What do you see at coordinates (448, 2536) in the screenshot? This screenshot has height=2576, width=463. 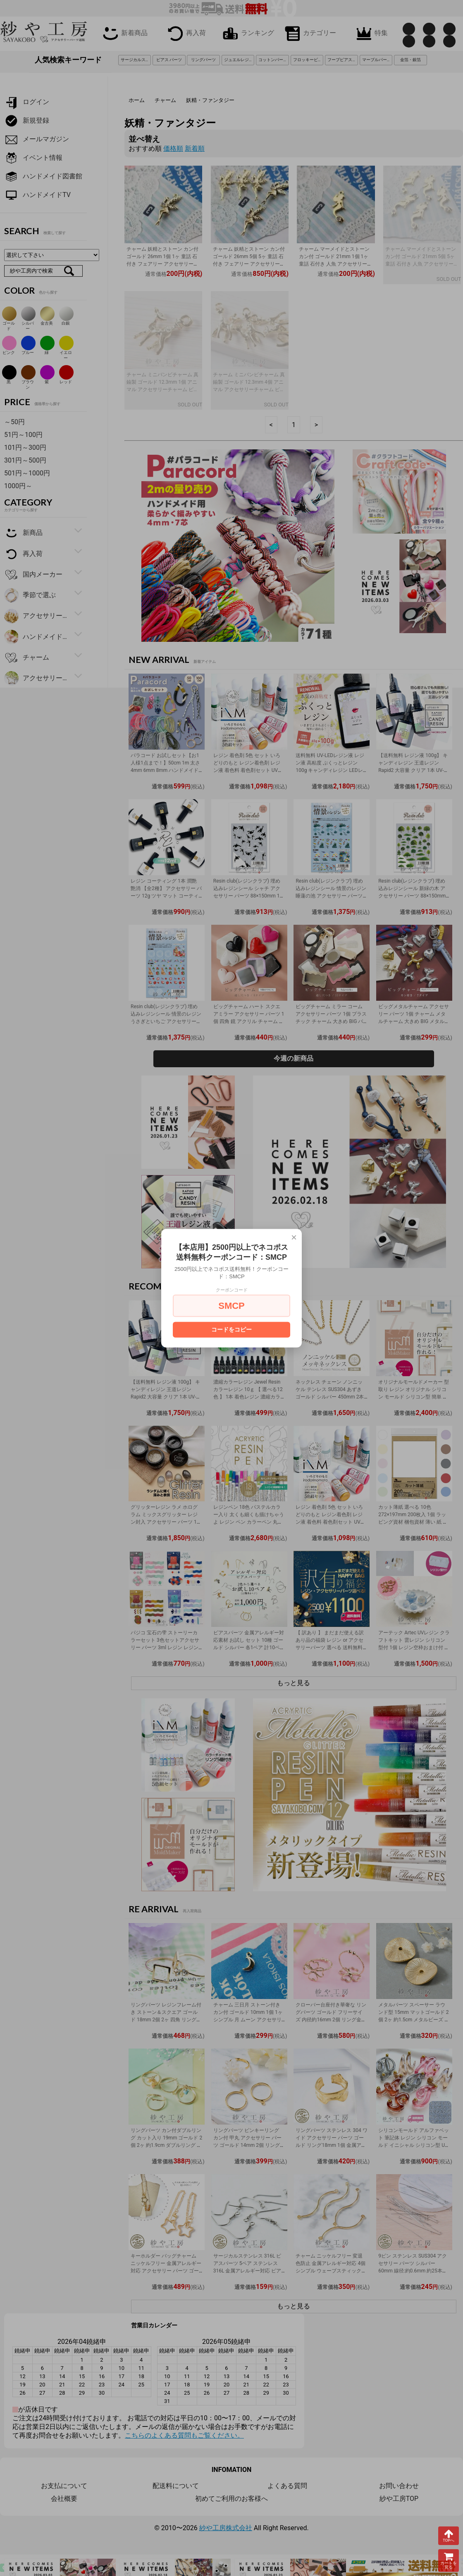 I see `TOPへ` at bounding box center [448, 2536].